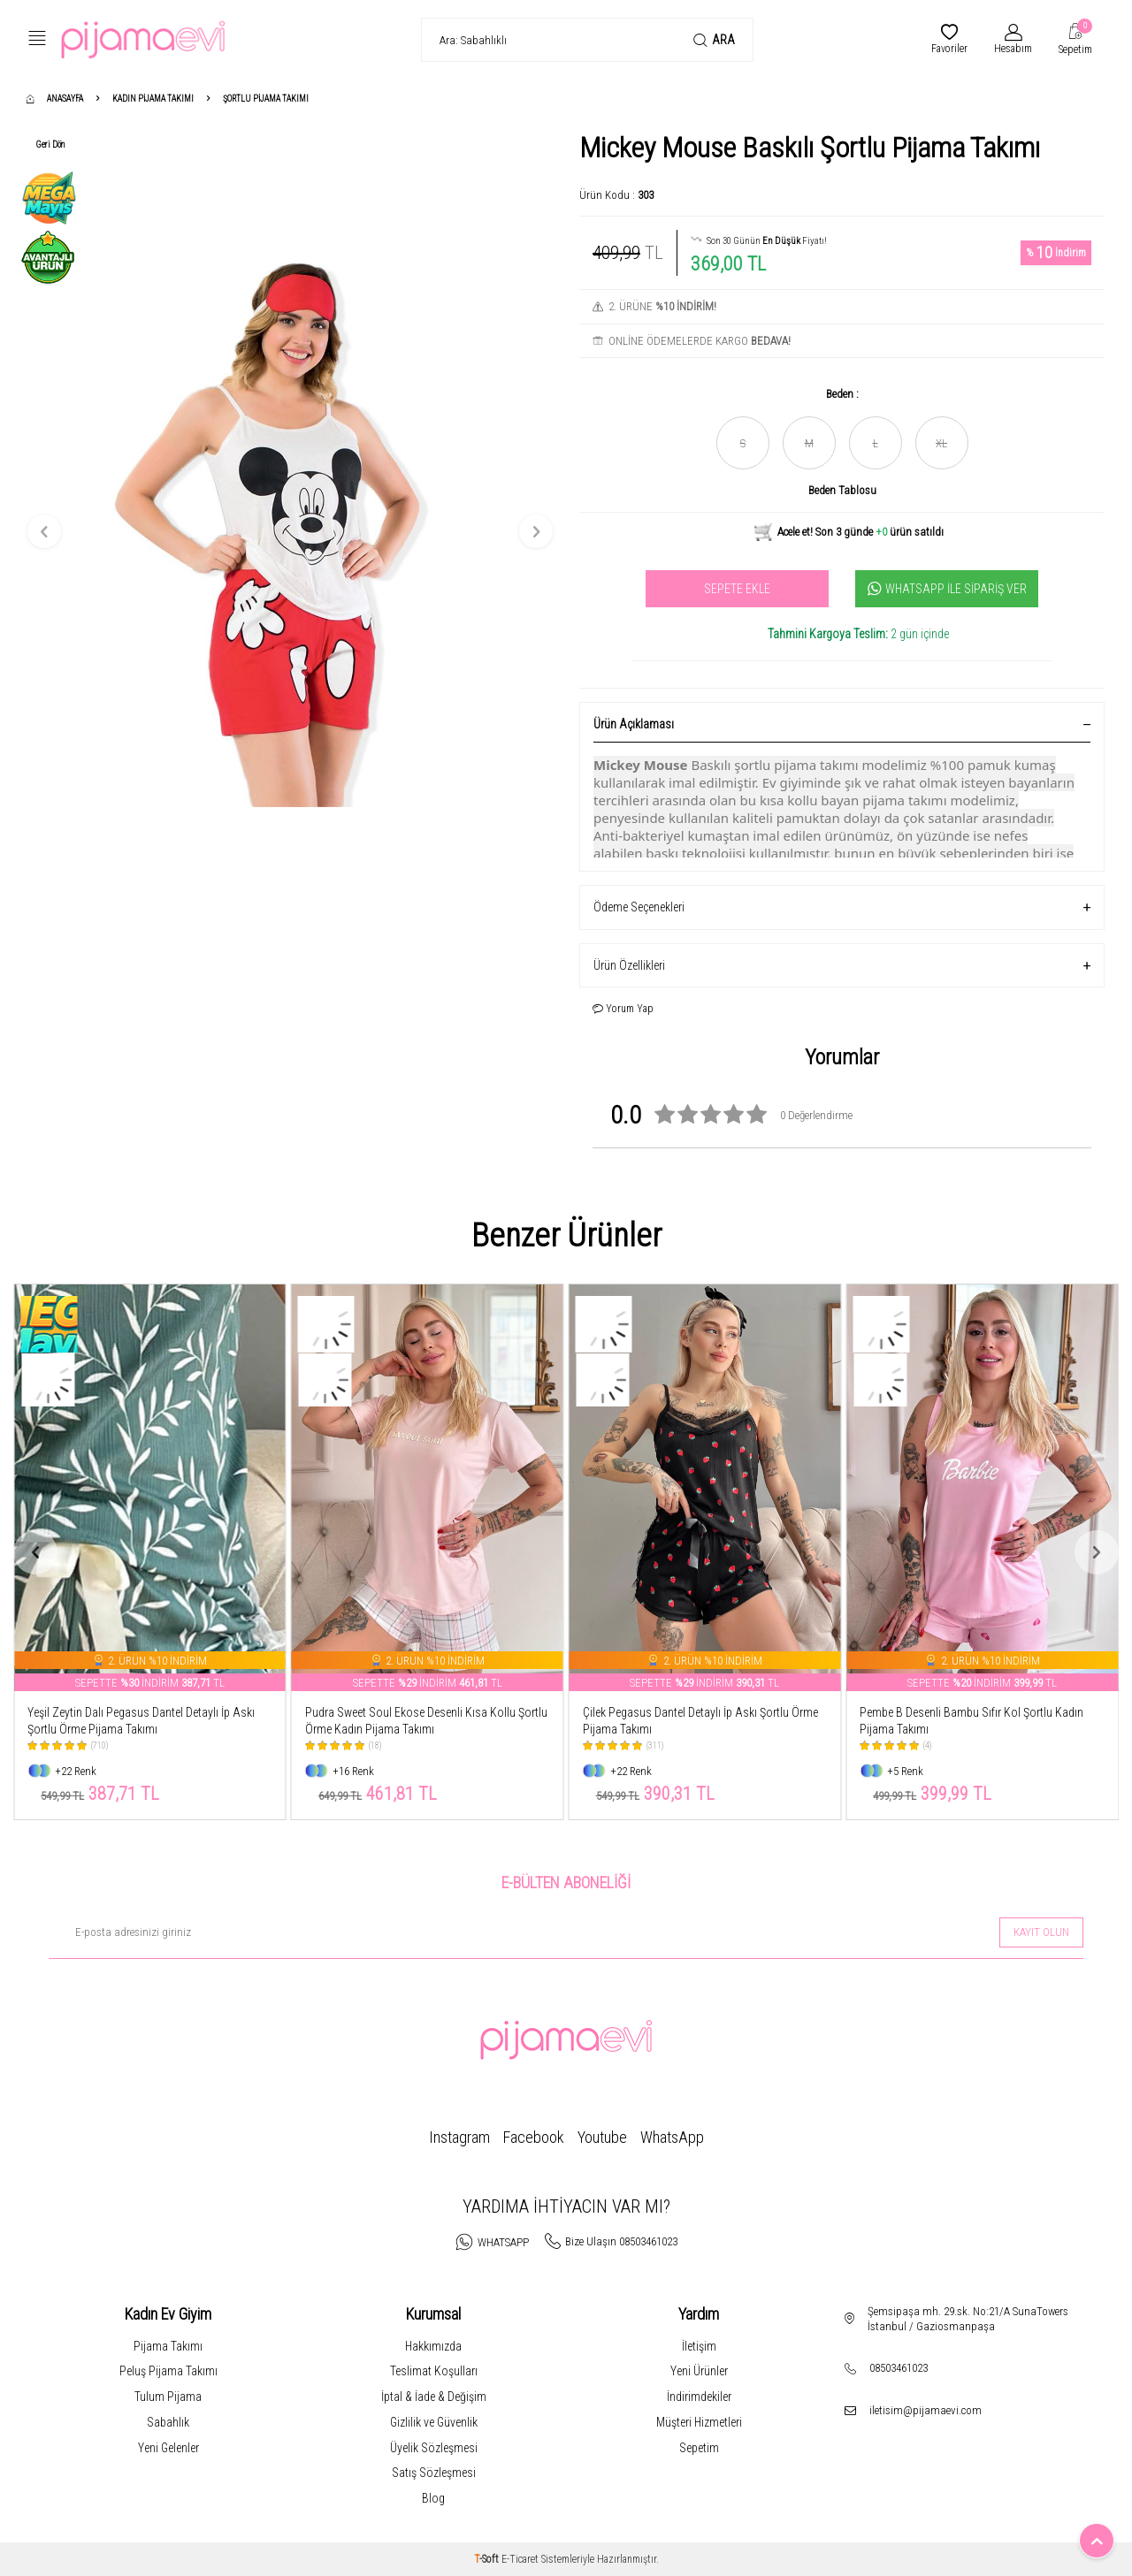 Image resolution: width=1132 pixels, height=2576 pixels. What do you see at coordinates (168, 2448) in the screenshot?
I see `Yeni Gelenler` at bounding box center [168, 2448].